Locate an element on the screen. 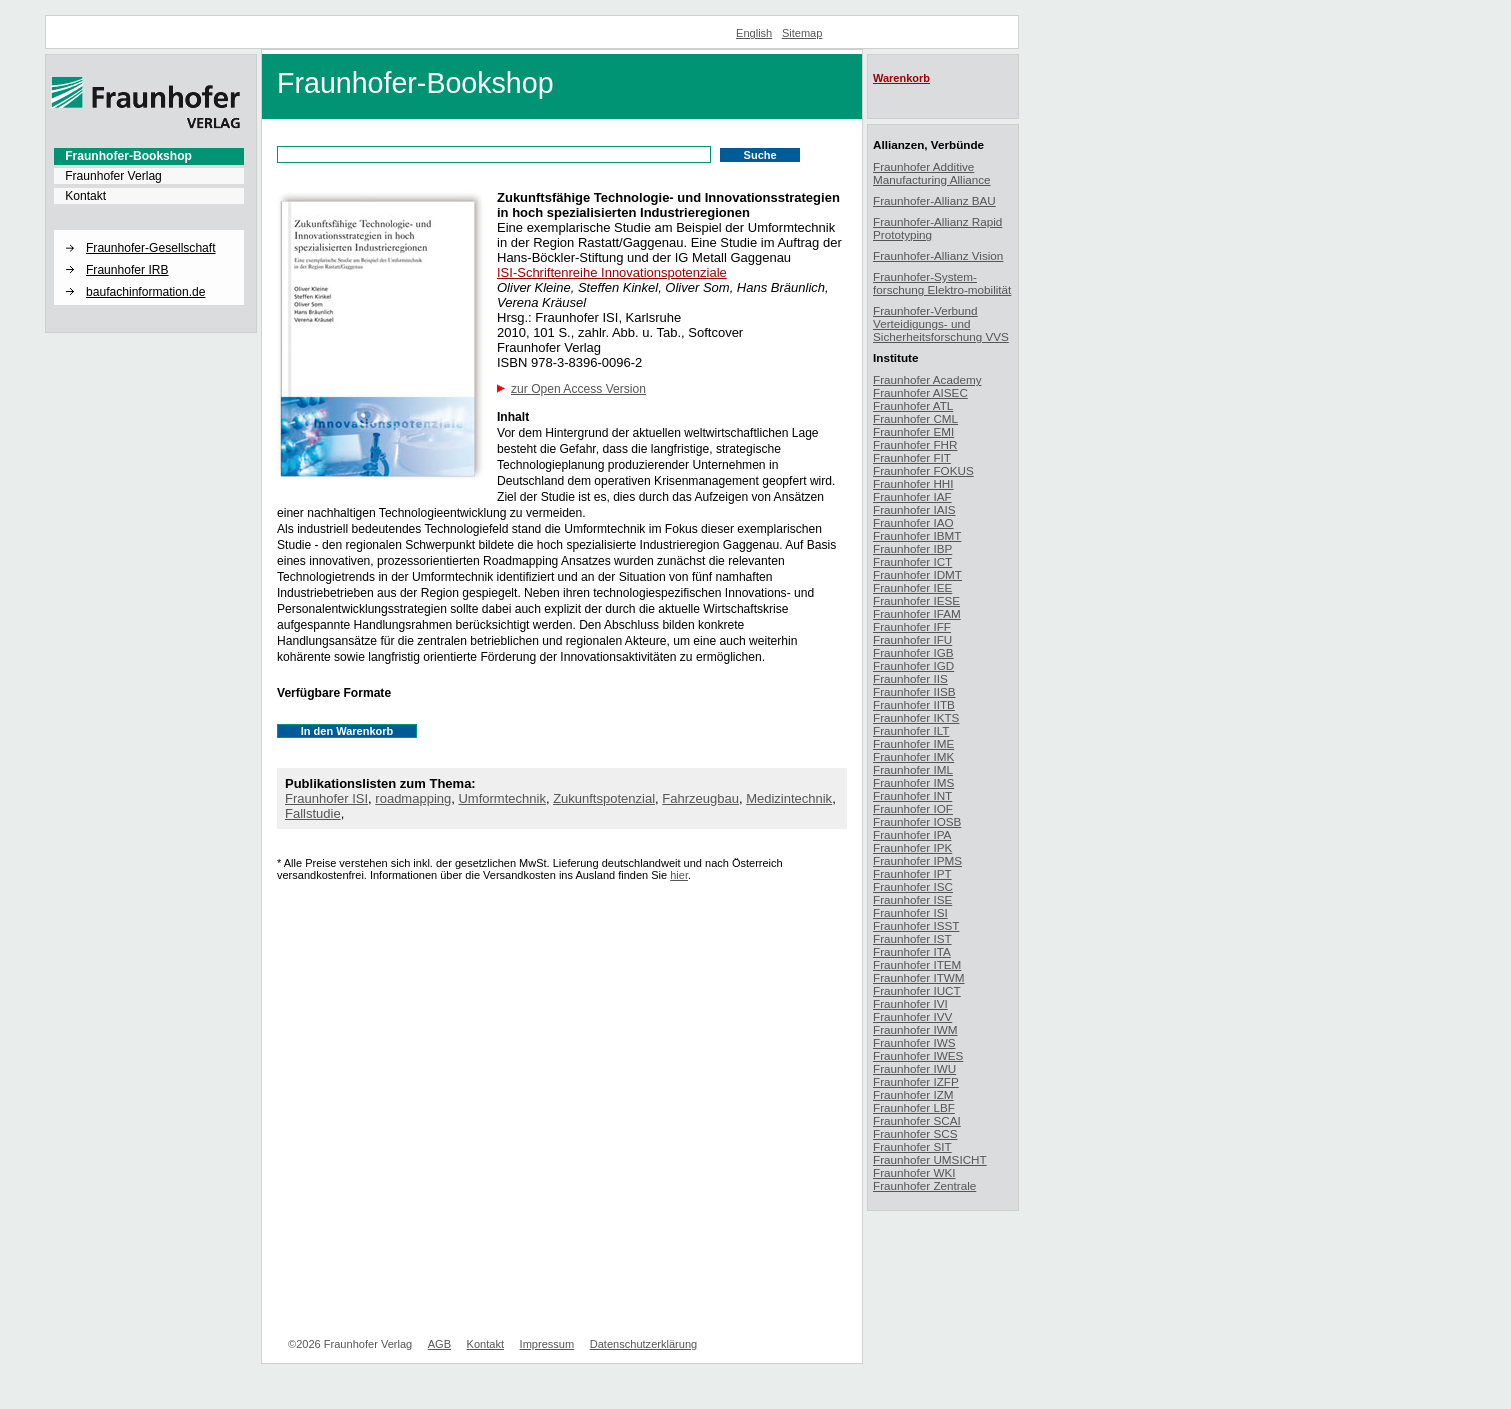  Fraunhofer SCS is located at coordinates (915, 1133).